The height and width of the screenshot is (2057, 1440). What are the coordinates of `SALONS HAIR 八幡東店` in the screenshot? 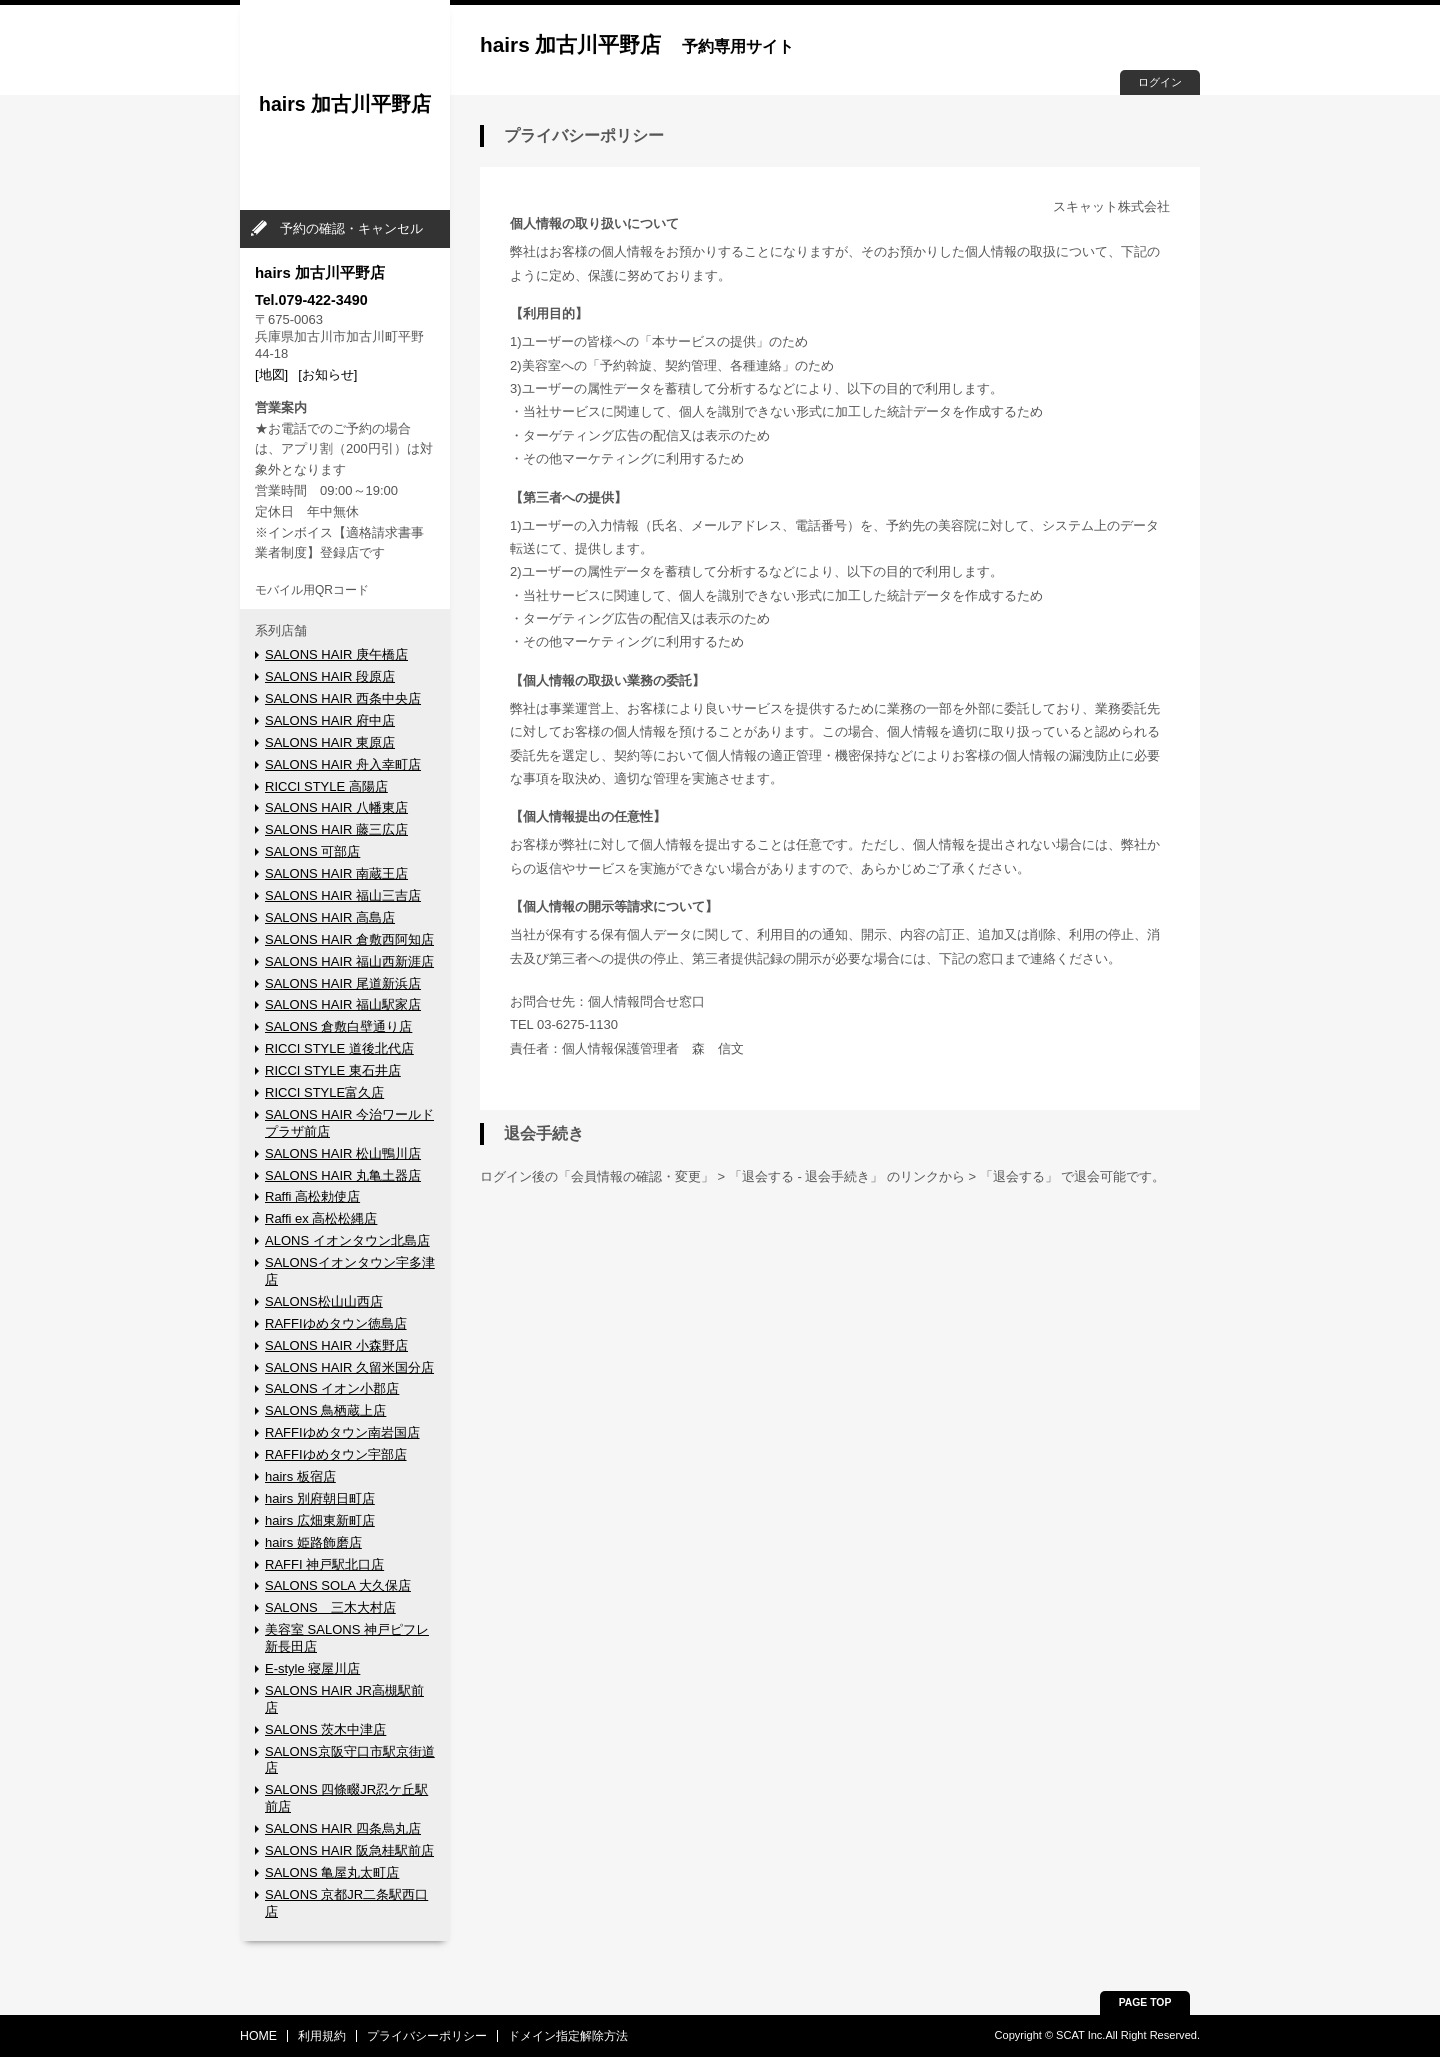 It's located at (336, 807).